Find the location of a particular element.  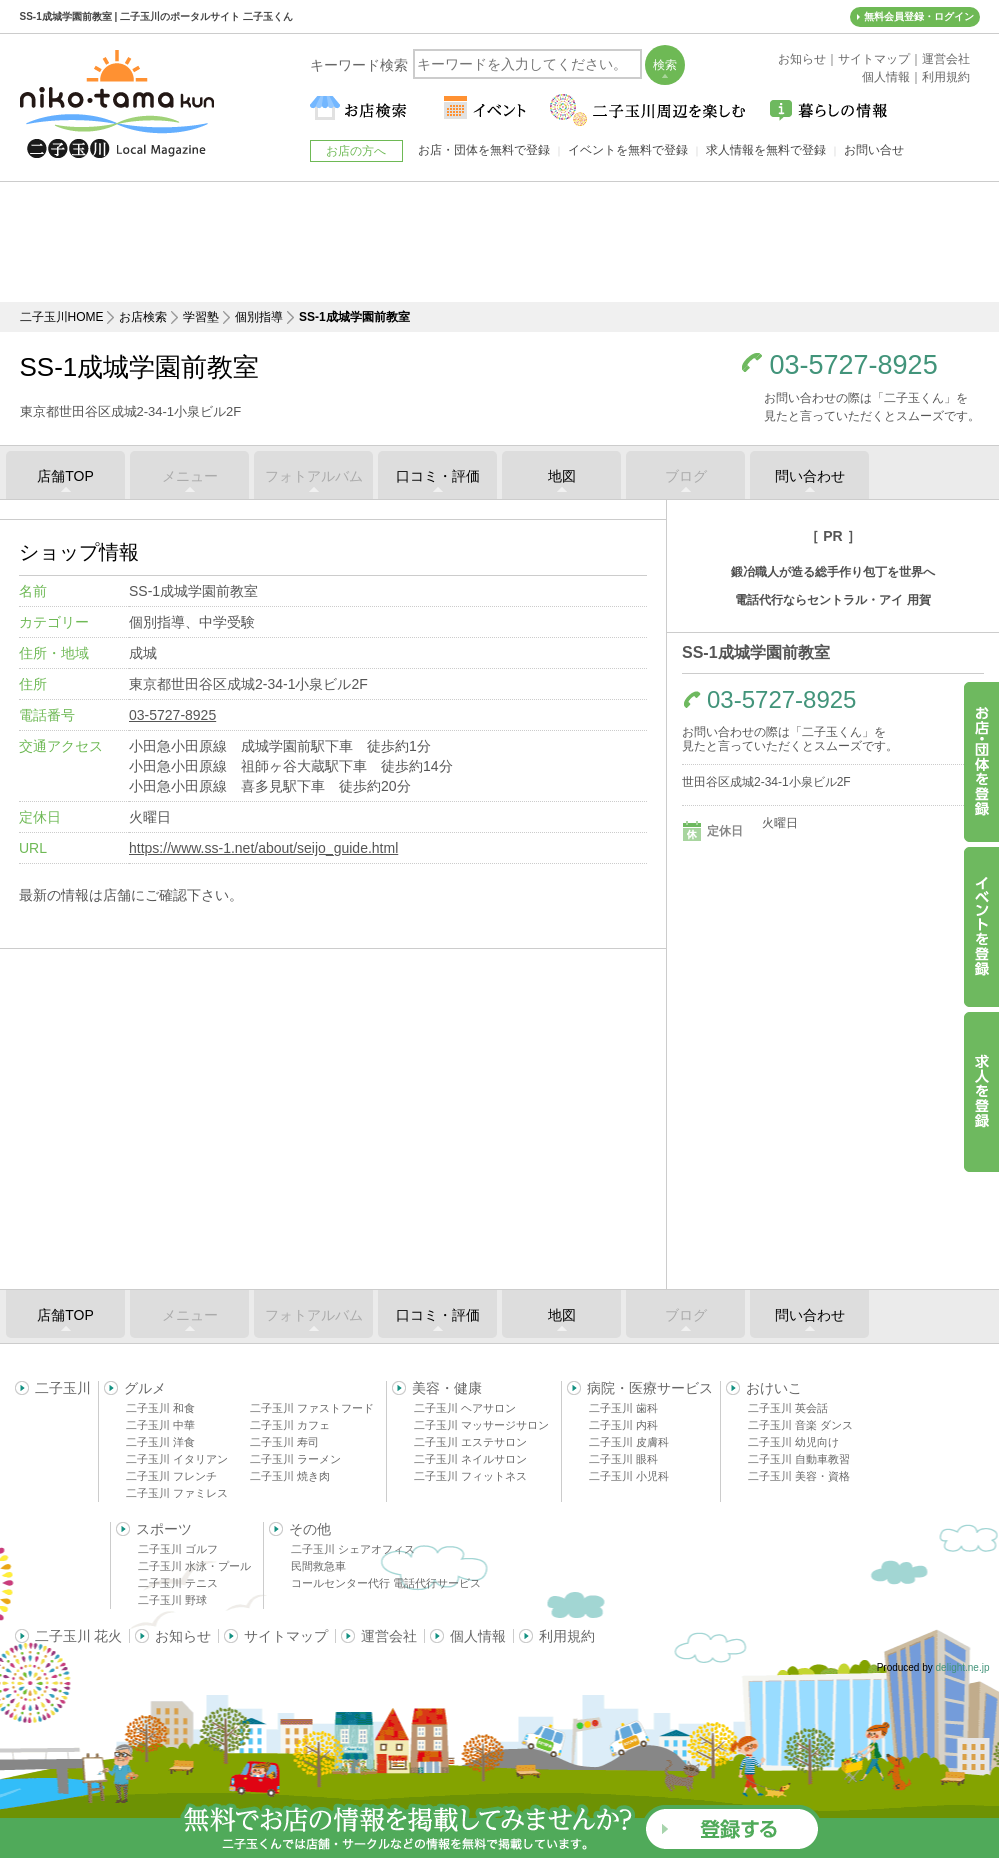

二子玉川 ラーメン is located at coordinates (295, 1459).